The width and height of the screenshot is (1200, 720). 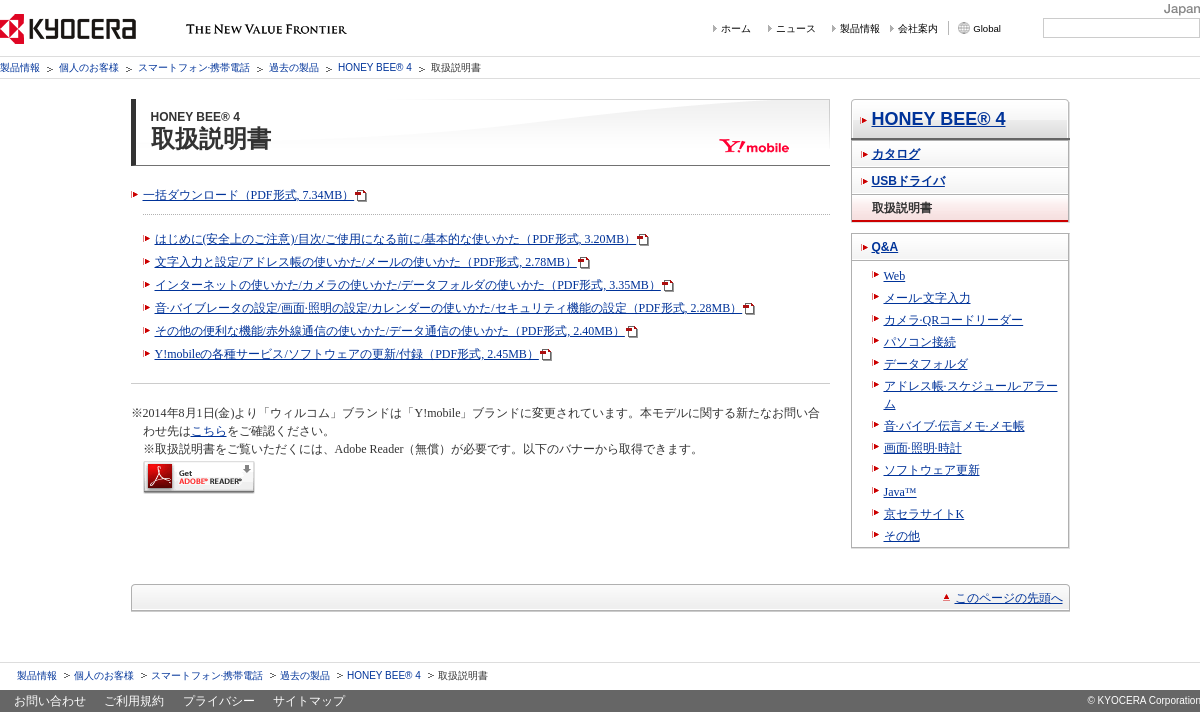 What do you see at coordinates (347, 354) in the screenshot?
I see `Y!mobileの各種サービス/ソフトウェアの更新/付録（PDF形式, 2.45MB）` at bounding box center [347, 354].